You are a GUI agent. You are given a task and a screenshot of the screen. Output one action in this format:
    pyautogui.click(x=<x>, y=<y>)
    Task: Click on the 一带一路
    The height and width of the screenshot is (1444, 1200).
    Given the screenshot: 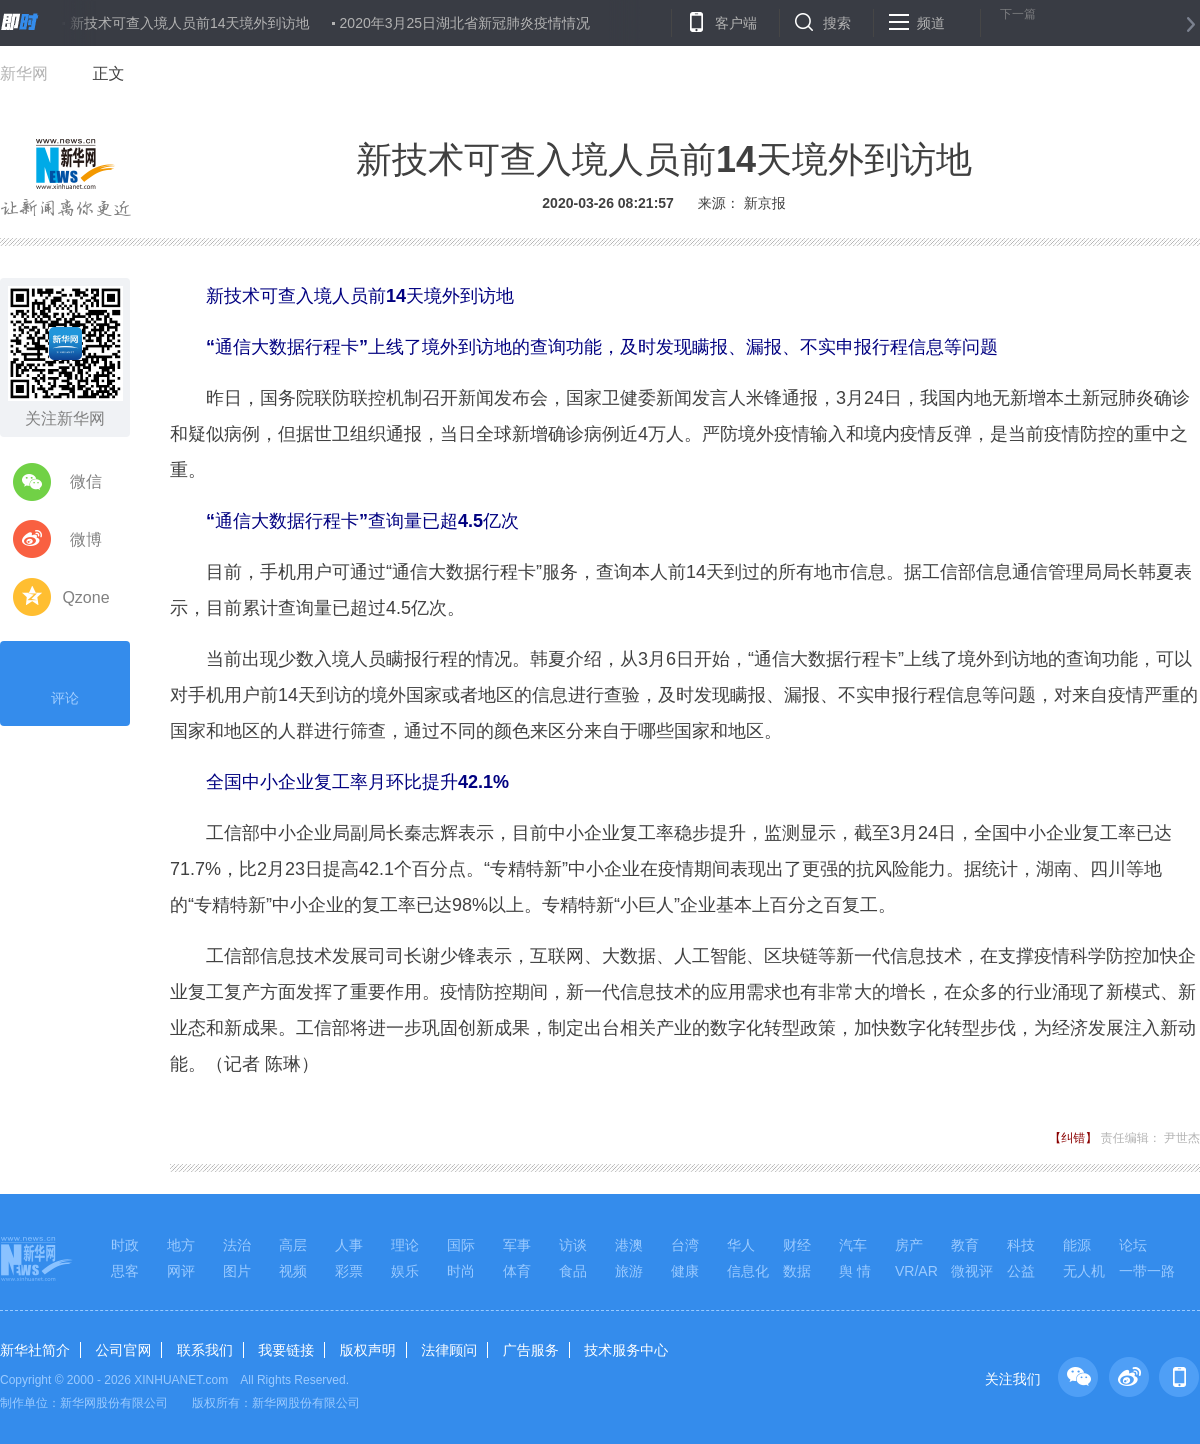 What is the action you would take?
    pyautogui.click(x=1147, y=1271)
    